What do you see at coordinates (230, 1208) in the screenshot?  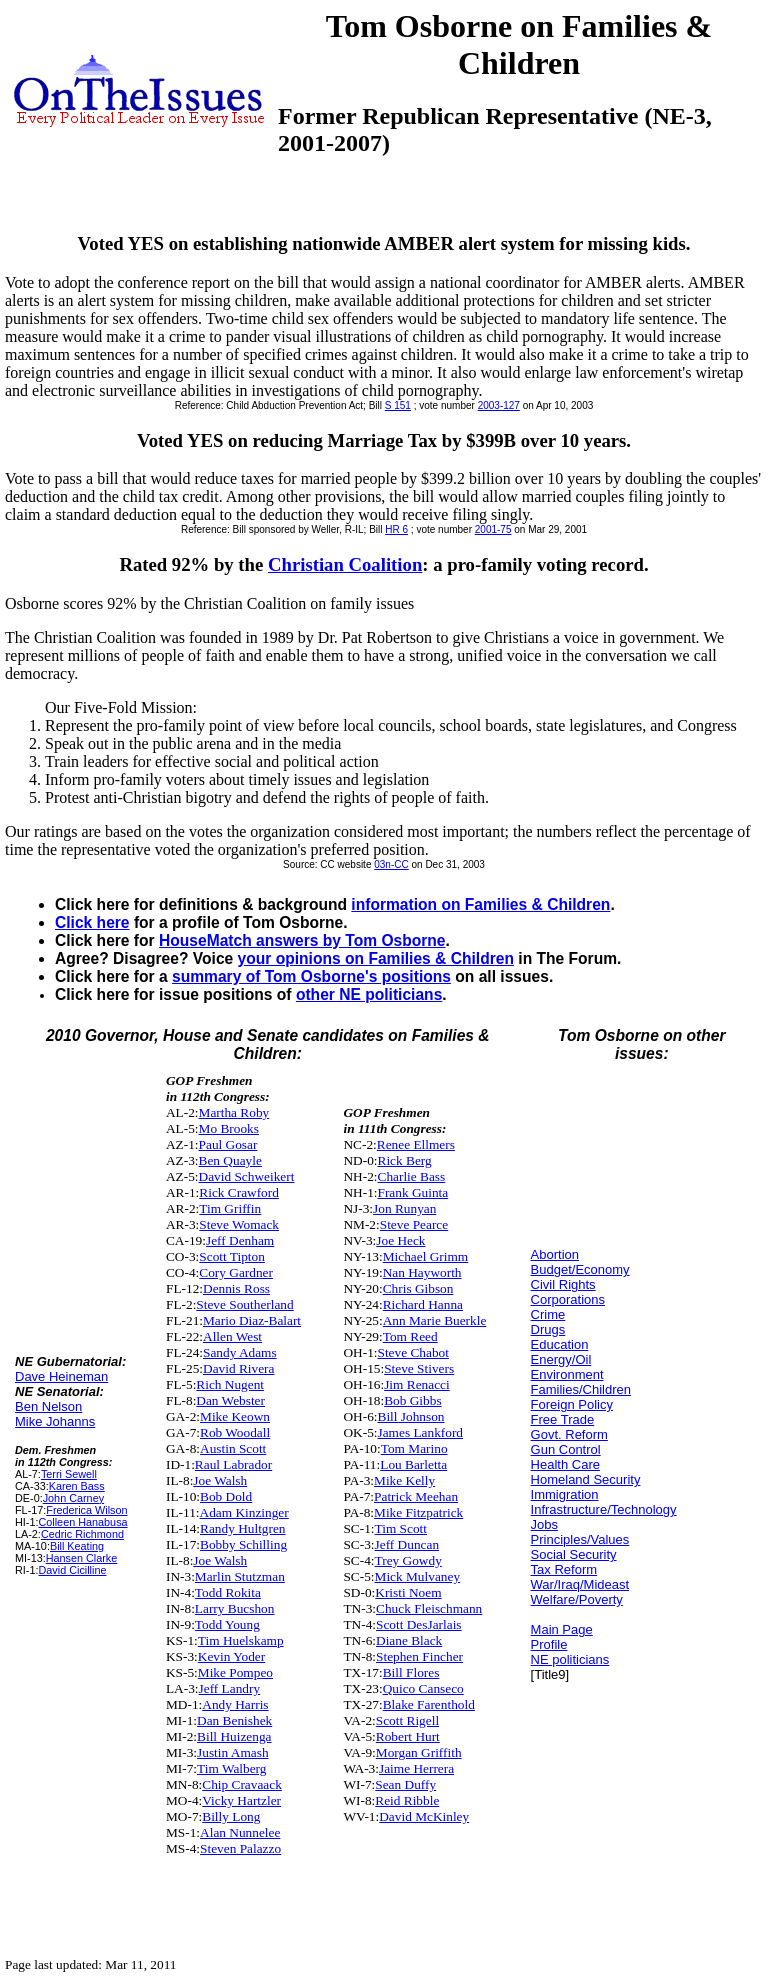 I see `Tim Griffin` at bounding box center [230, 1208].